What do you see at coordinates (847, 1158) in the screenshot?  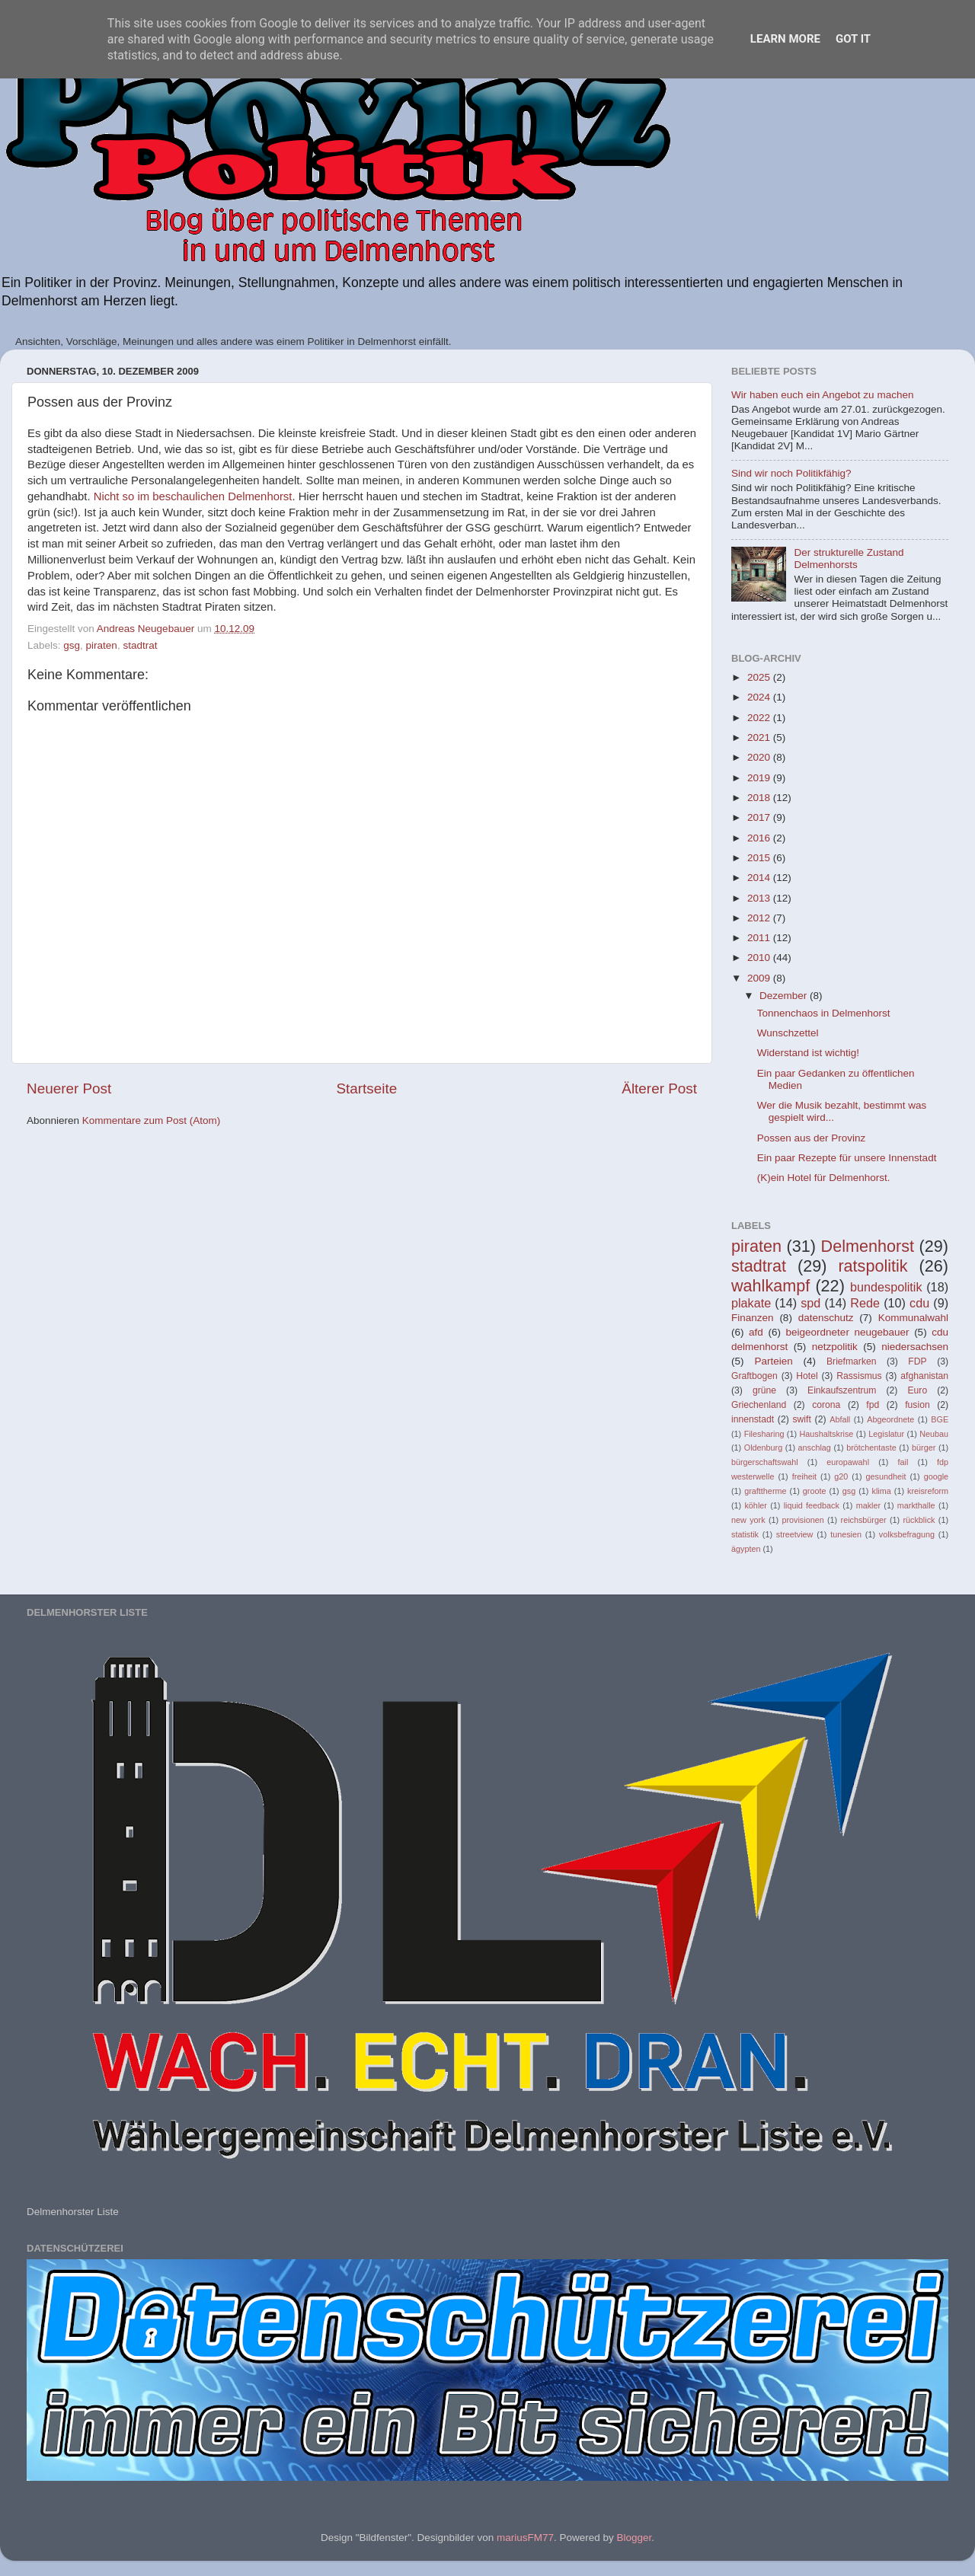 I see `Ein paar Rezepte für unsere Innenstadt` at bounding box center [847, 1158].